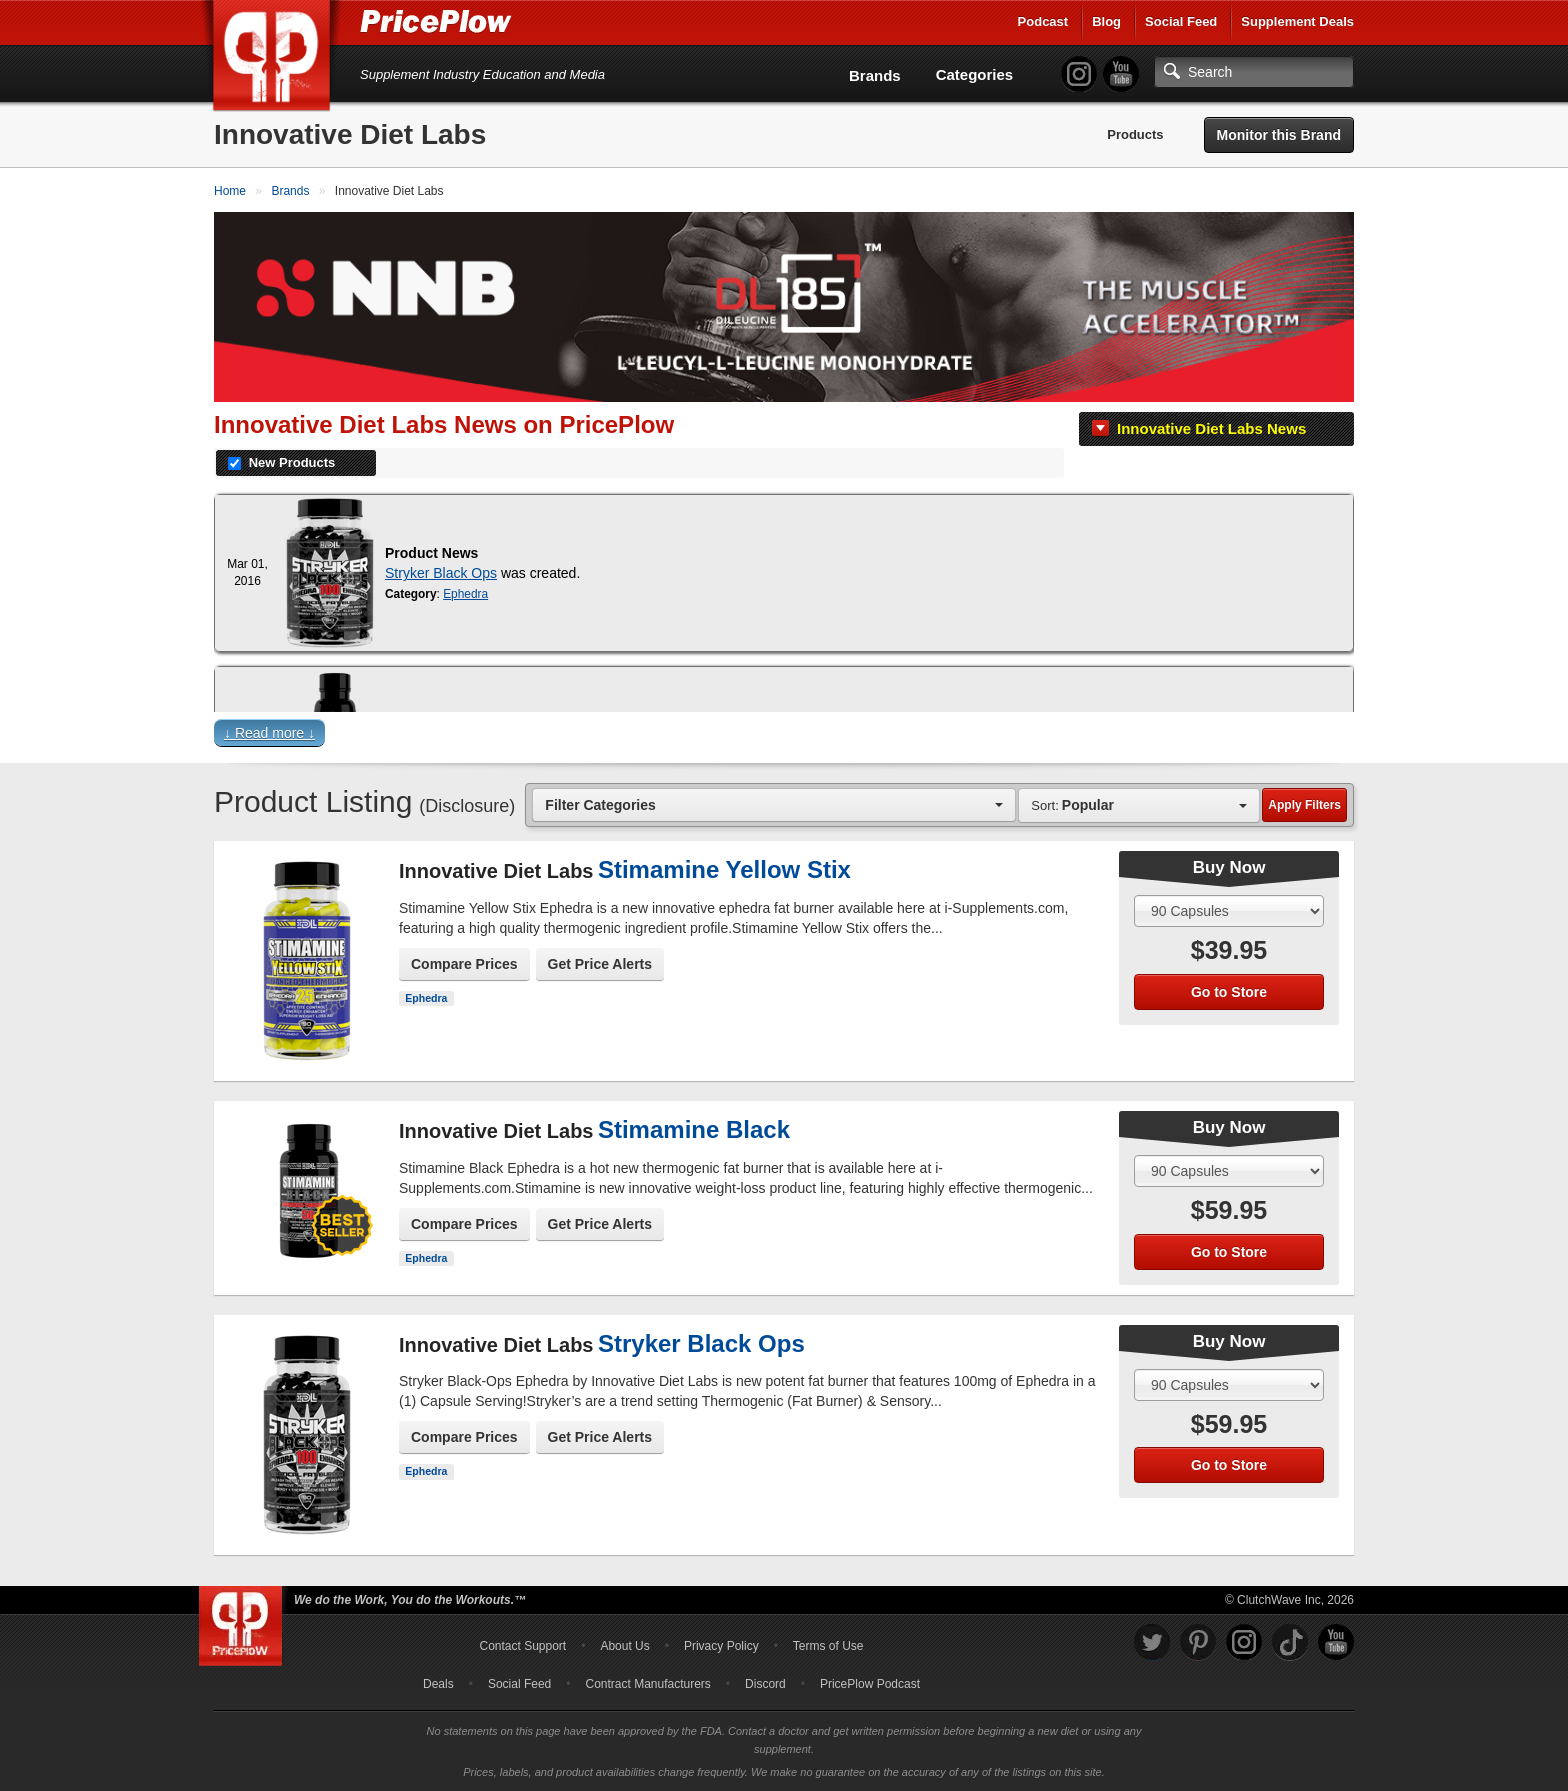  I want to click on About Us, so click(624, 1646).